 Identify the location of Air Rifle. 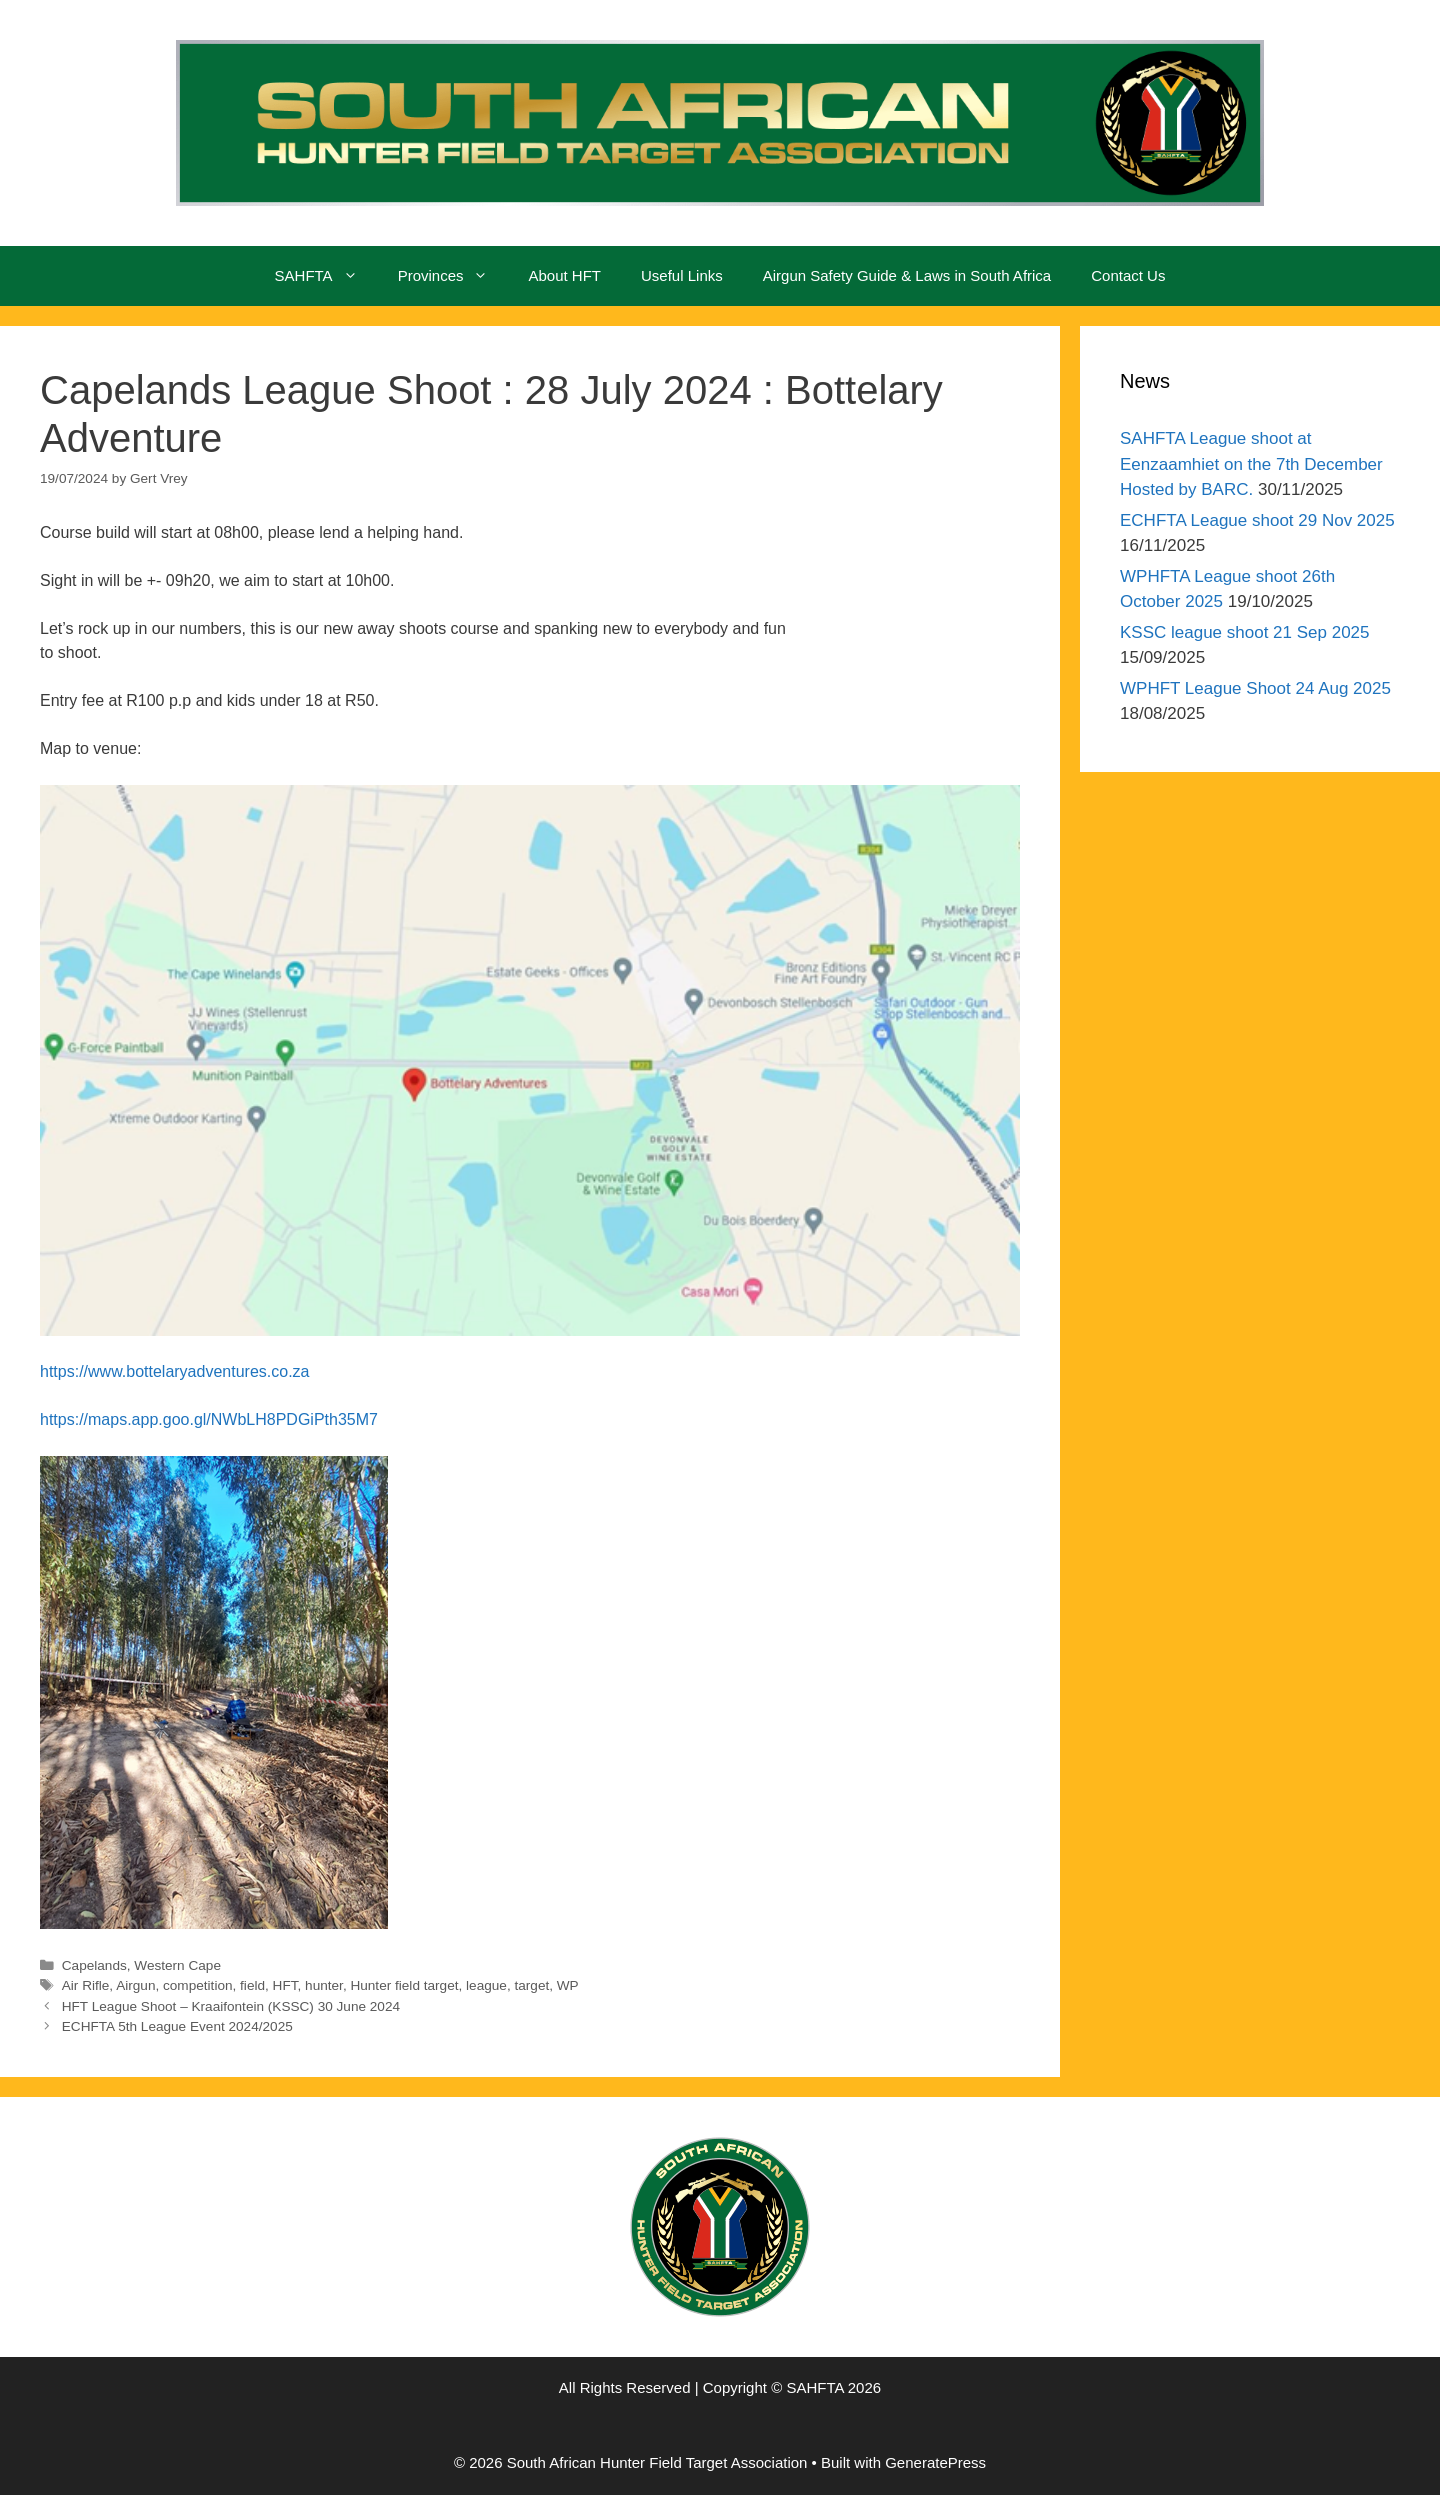
(86, 1985).